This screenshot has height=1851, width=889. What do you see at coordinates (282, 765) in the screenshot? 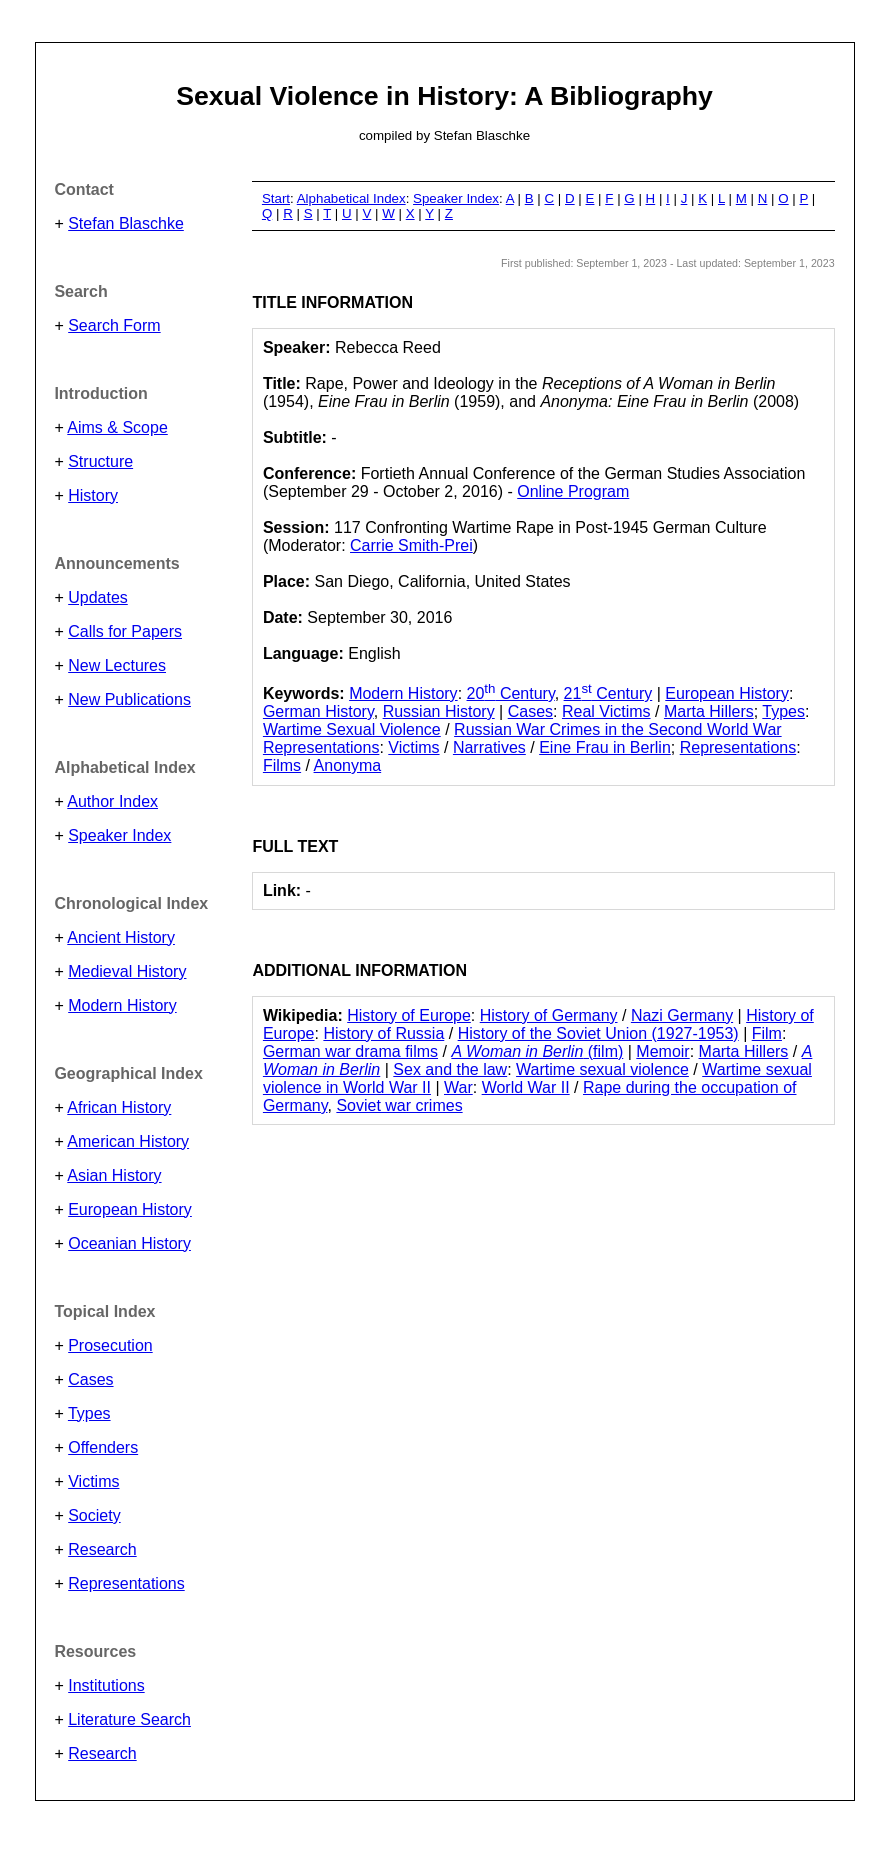
I see `Films` at bounding box center [282, 765].